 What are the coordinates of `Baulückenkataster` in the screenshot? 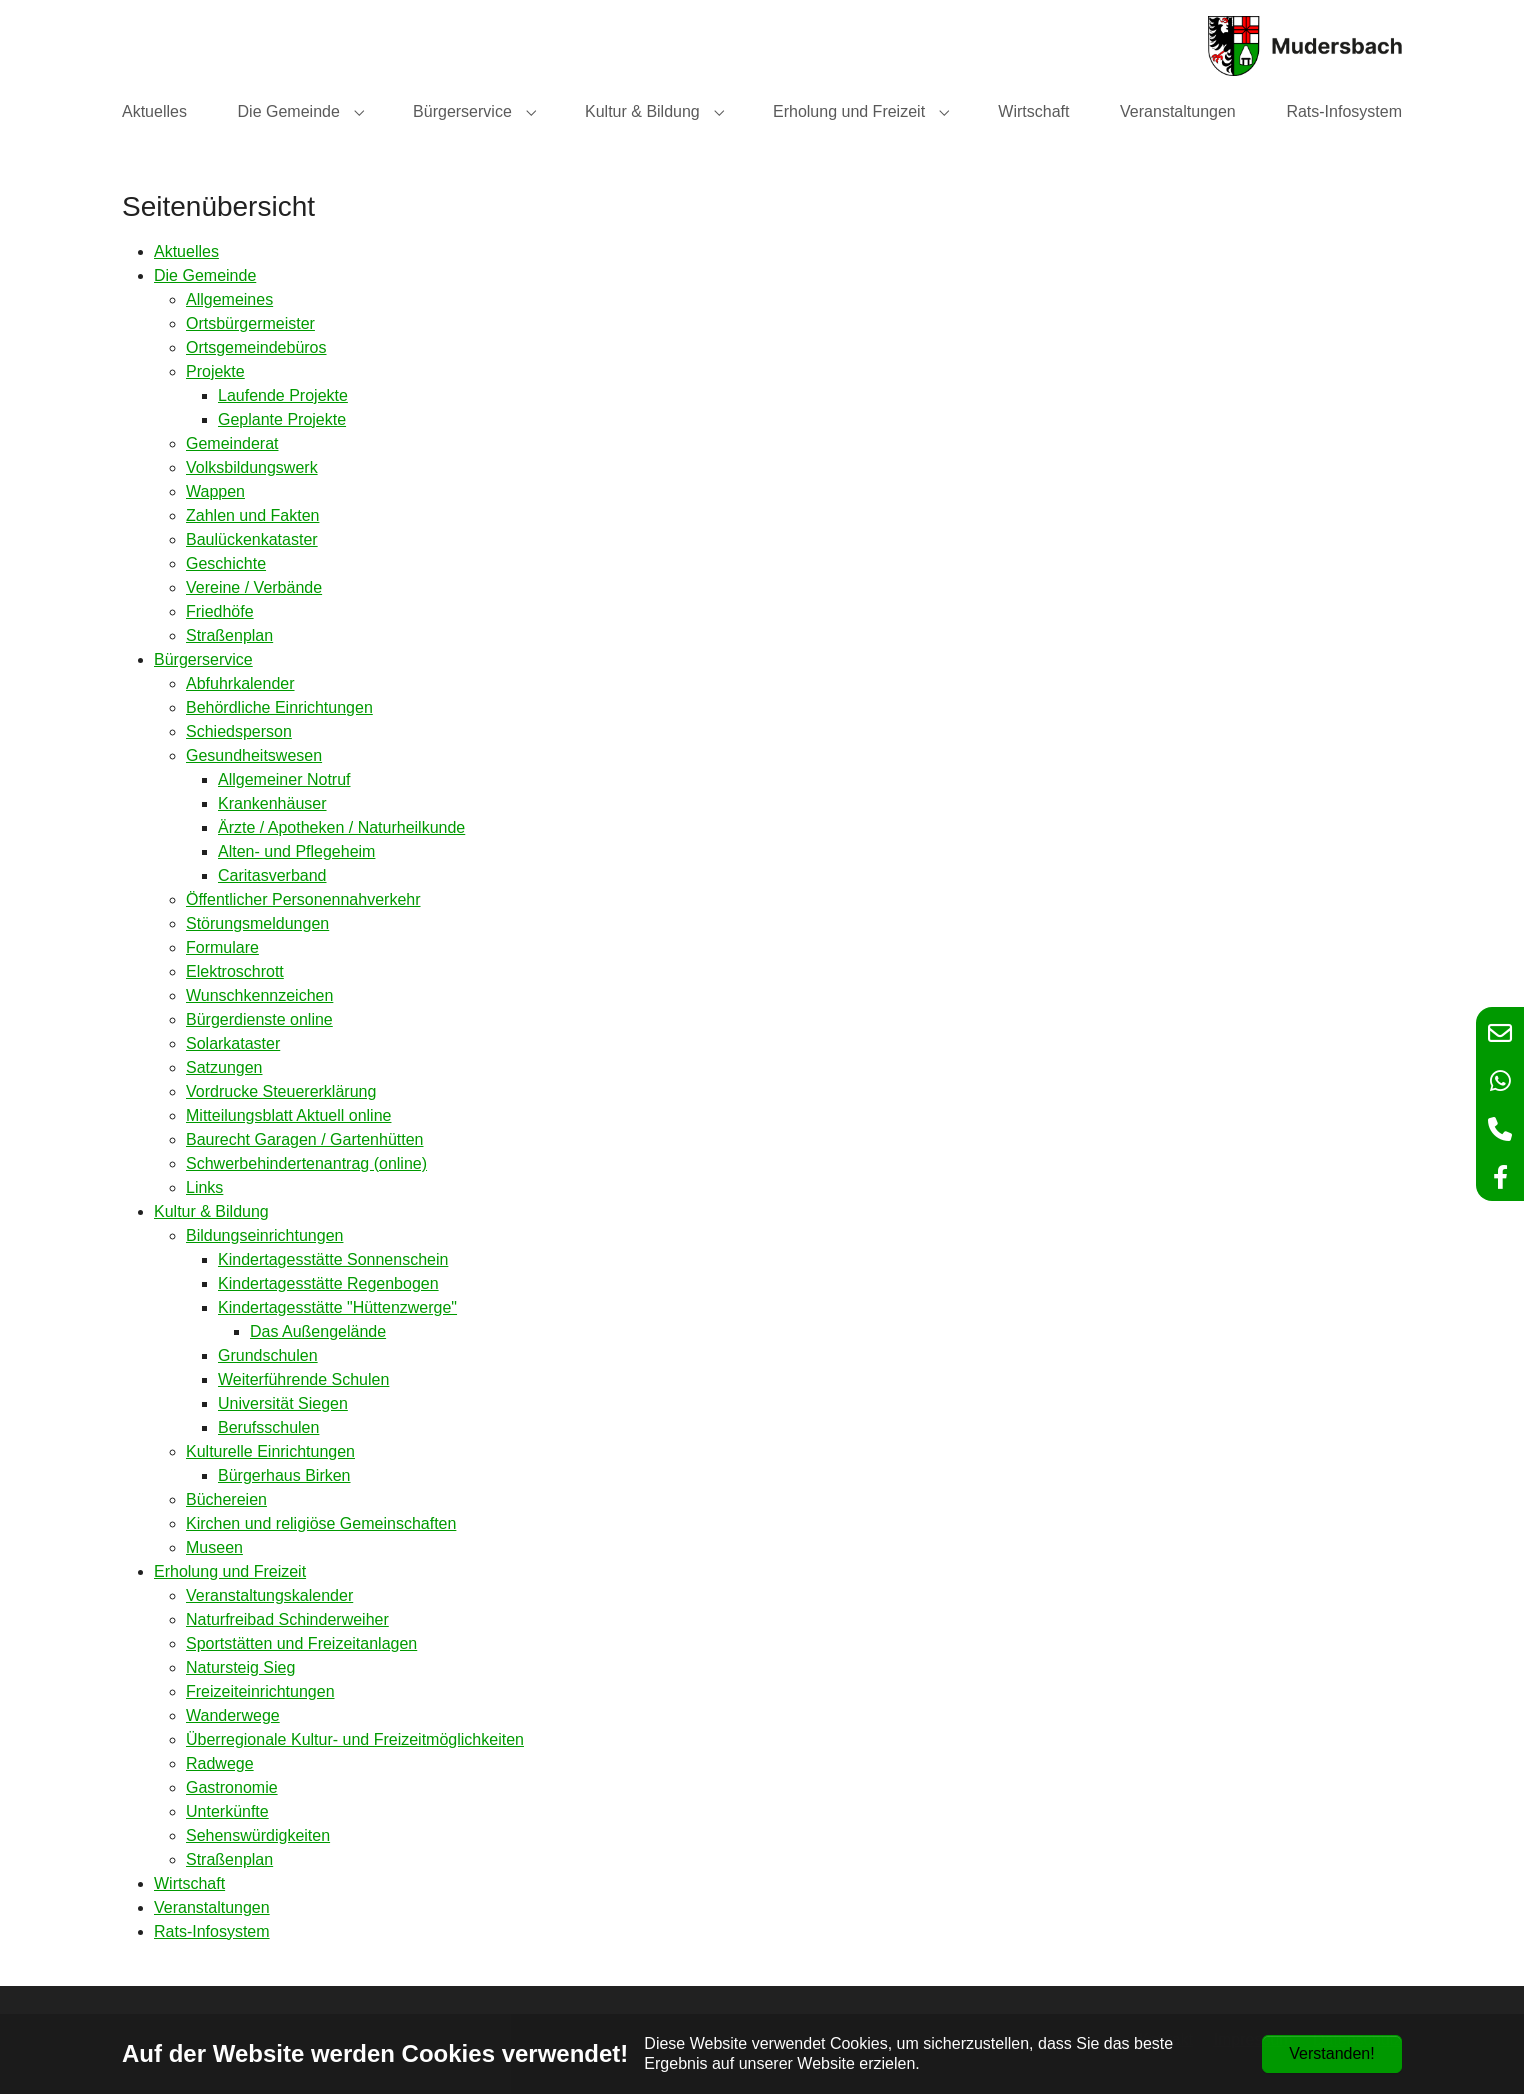 It's located at (252, 539).